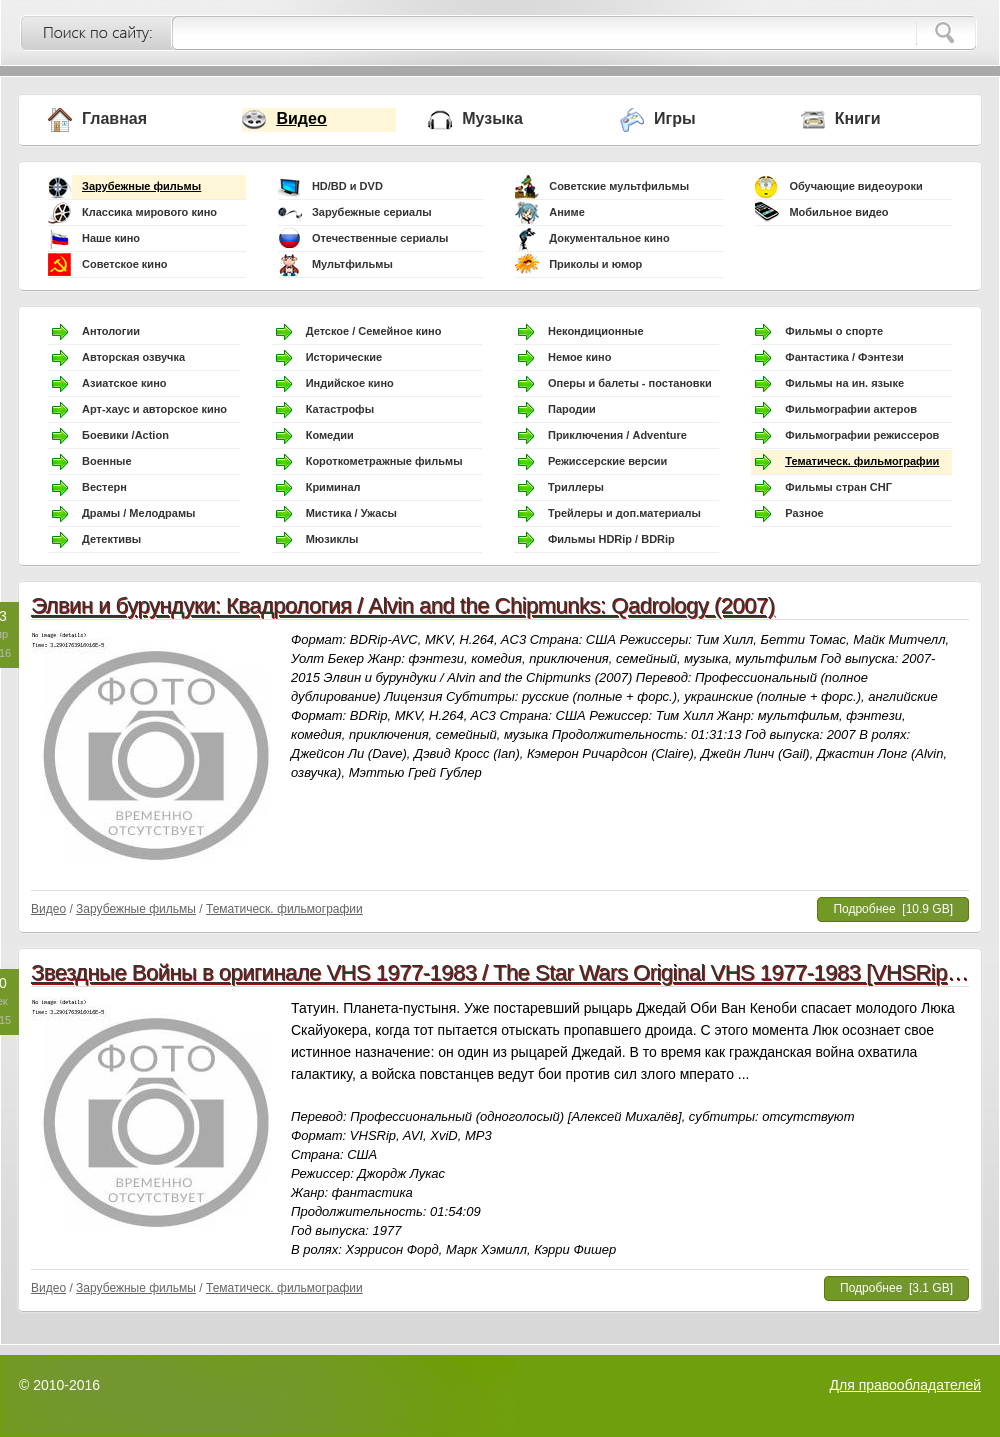 This screenshot has width=1000, height=1437. What do you see at coordinates (611, 539) in the screenshot?
I see `Фильмы HDRip / BDRip` at bounding box center [611, 539].